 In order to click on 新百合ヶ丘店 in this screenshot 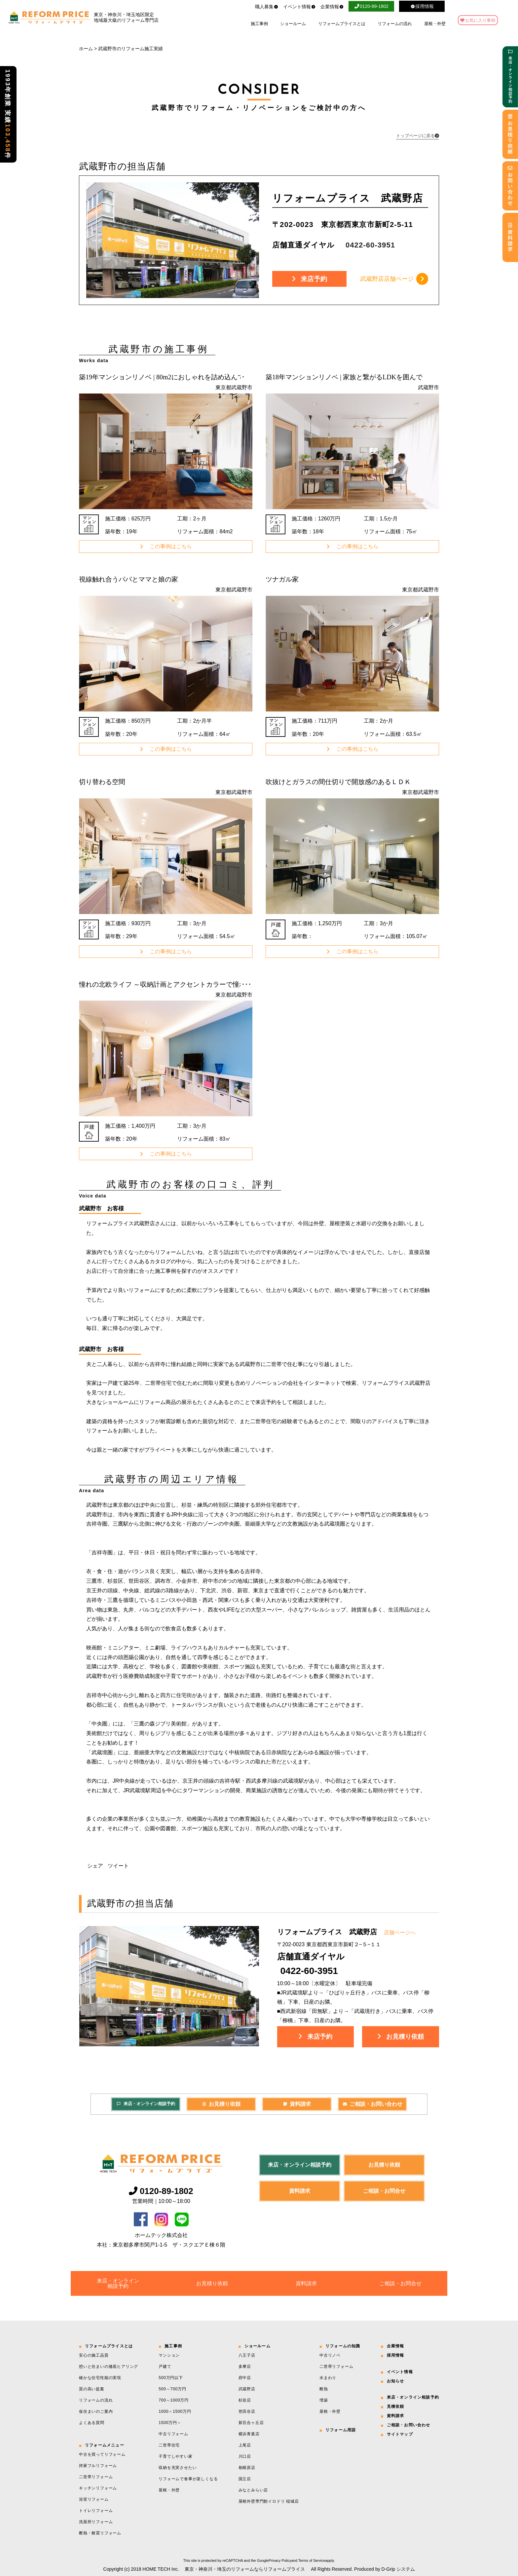, I will do `click(251, 2422)`.